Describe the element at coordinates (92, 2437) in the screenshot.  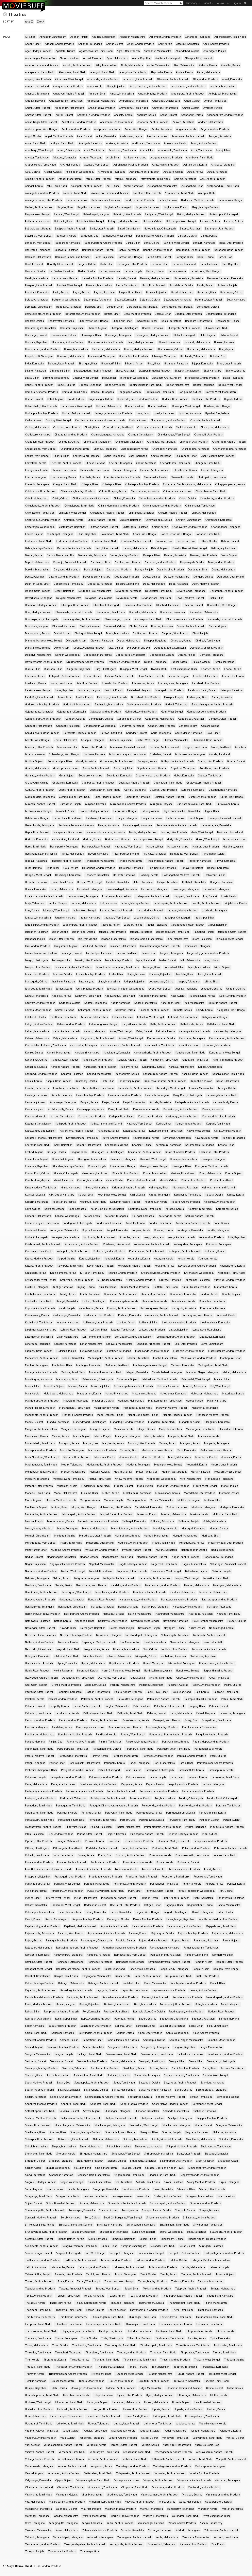
I see `Valigonda, Telangana` at that location.